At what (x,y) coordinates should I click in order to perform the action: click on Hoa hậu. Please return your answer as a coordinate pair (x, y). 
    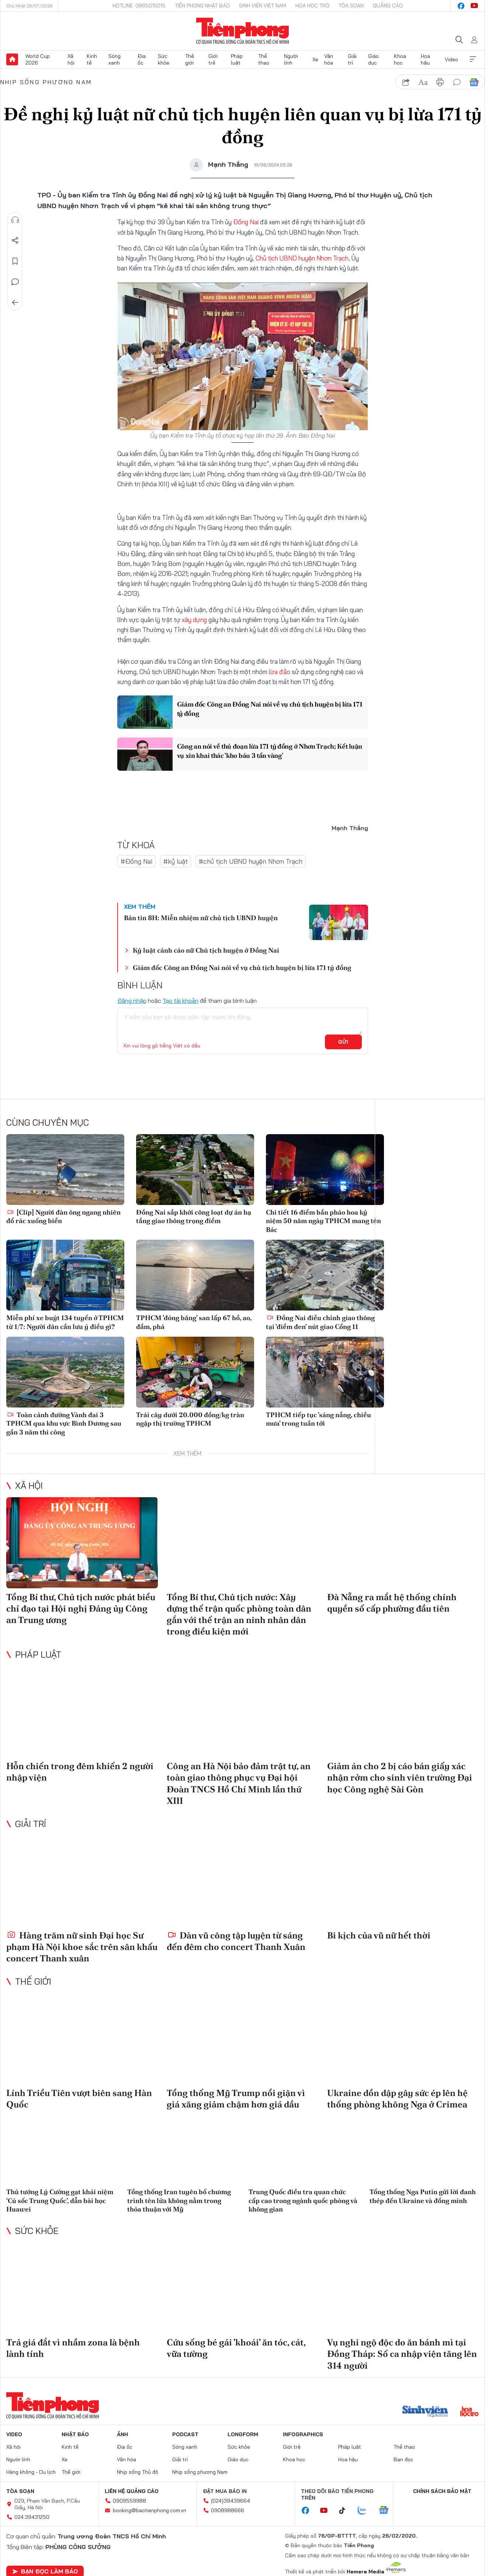
    Looking at the image, I should click on (425, 59).